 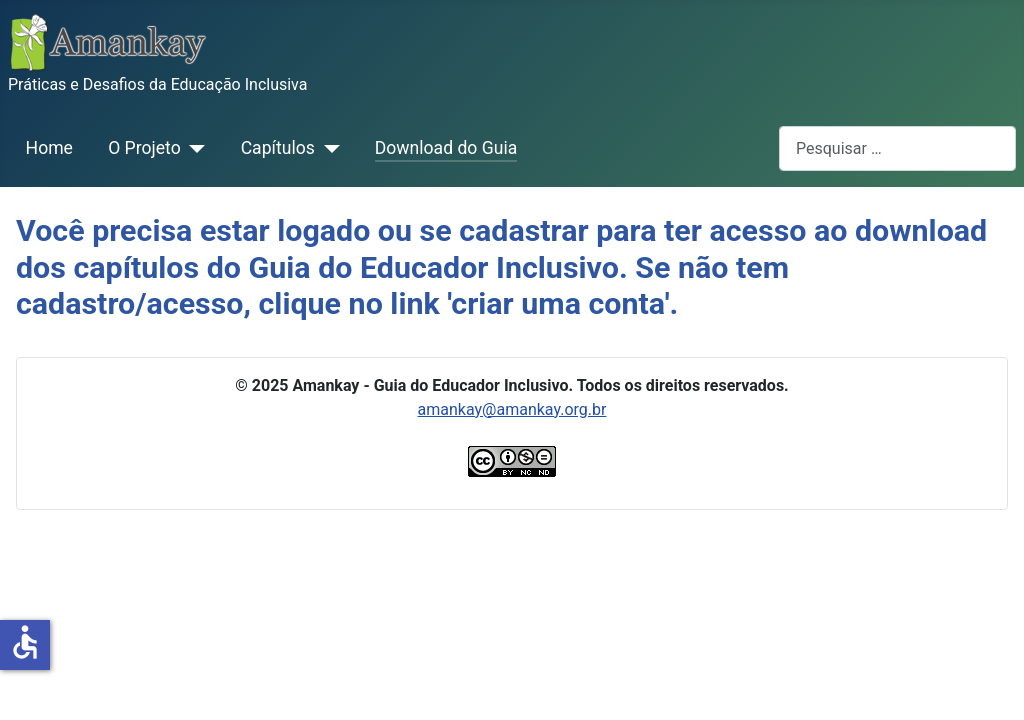 What do you see at coordinates (512, 409) in the screenshot?
I see `amankay@amankay.org.br` at bounding box center [512, 409].